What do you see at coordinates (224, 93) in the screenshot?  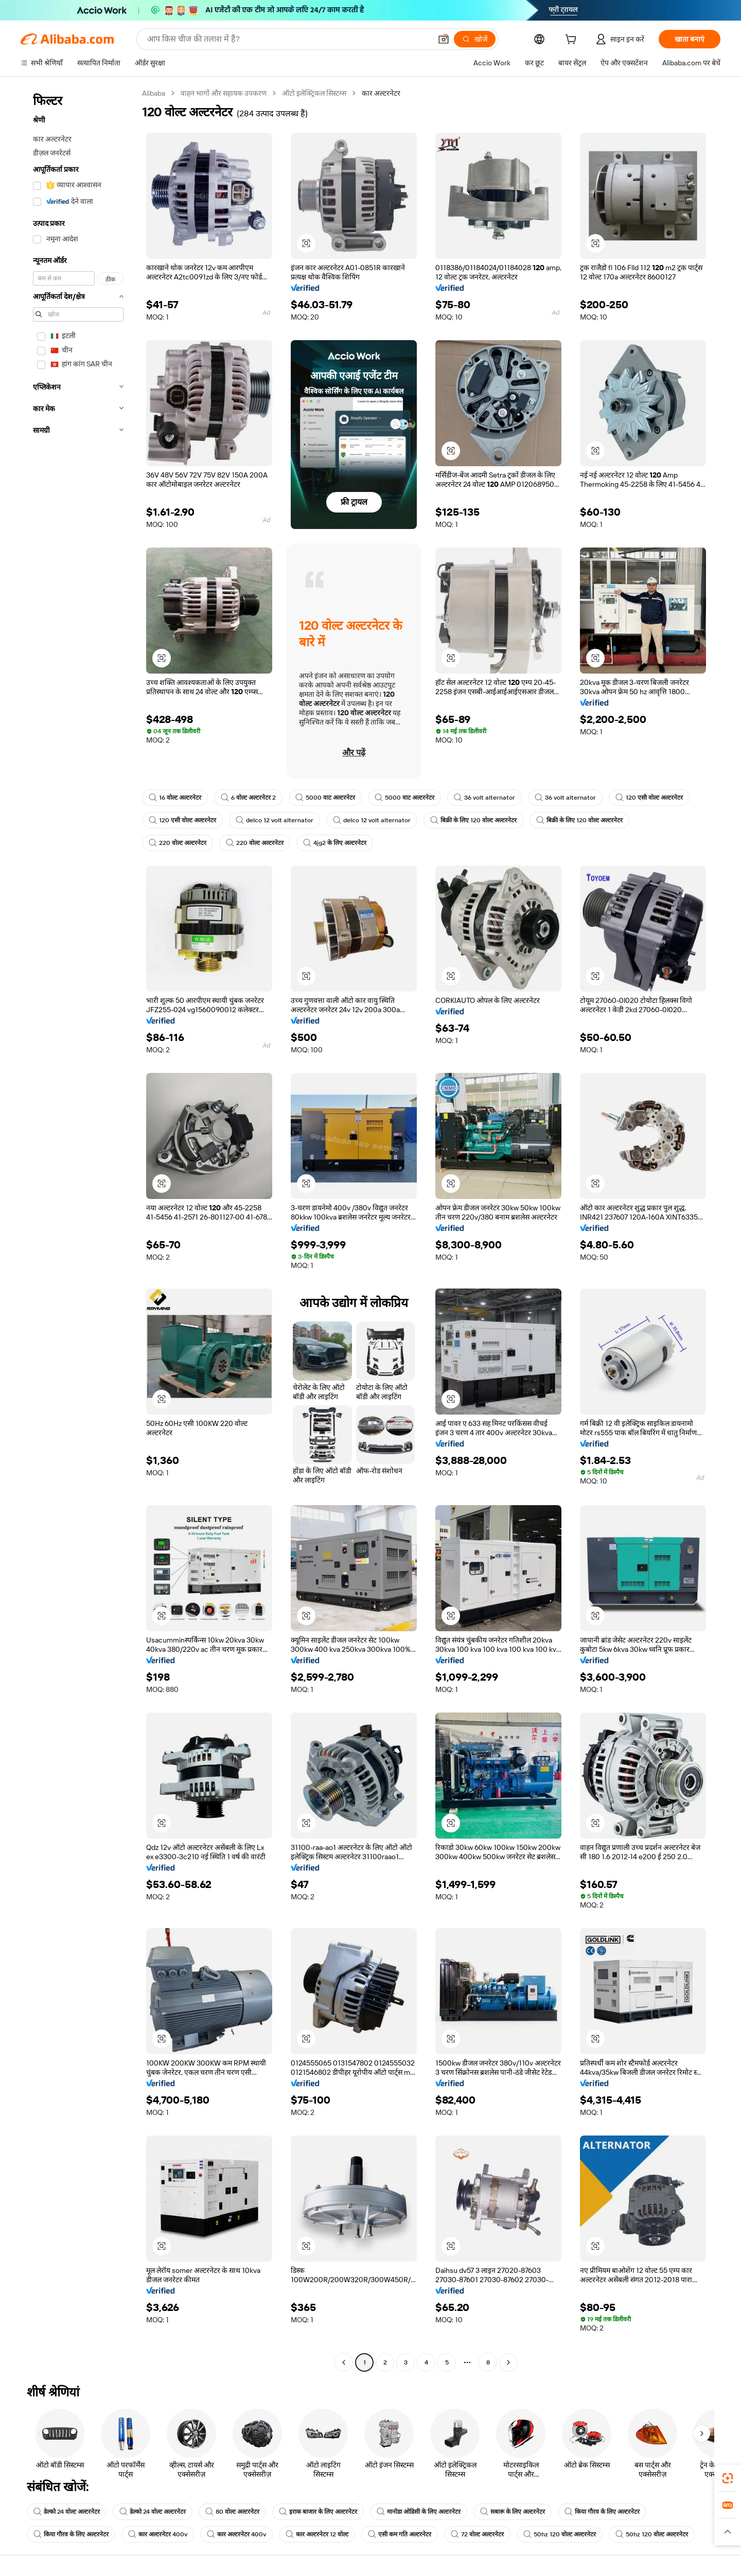 I see `वाहन भागों और सहायक उपकरण` at bounding box center [224, 93].